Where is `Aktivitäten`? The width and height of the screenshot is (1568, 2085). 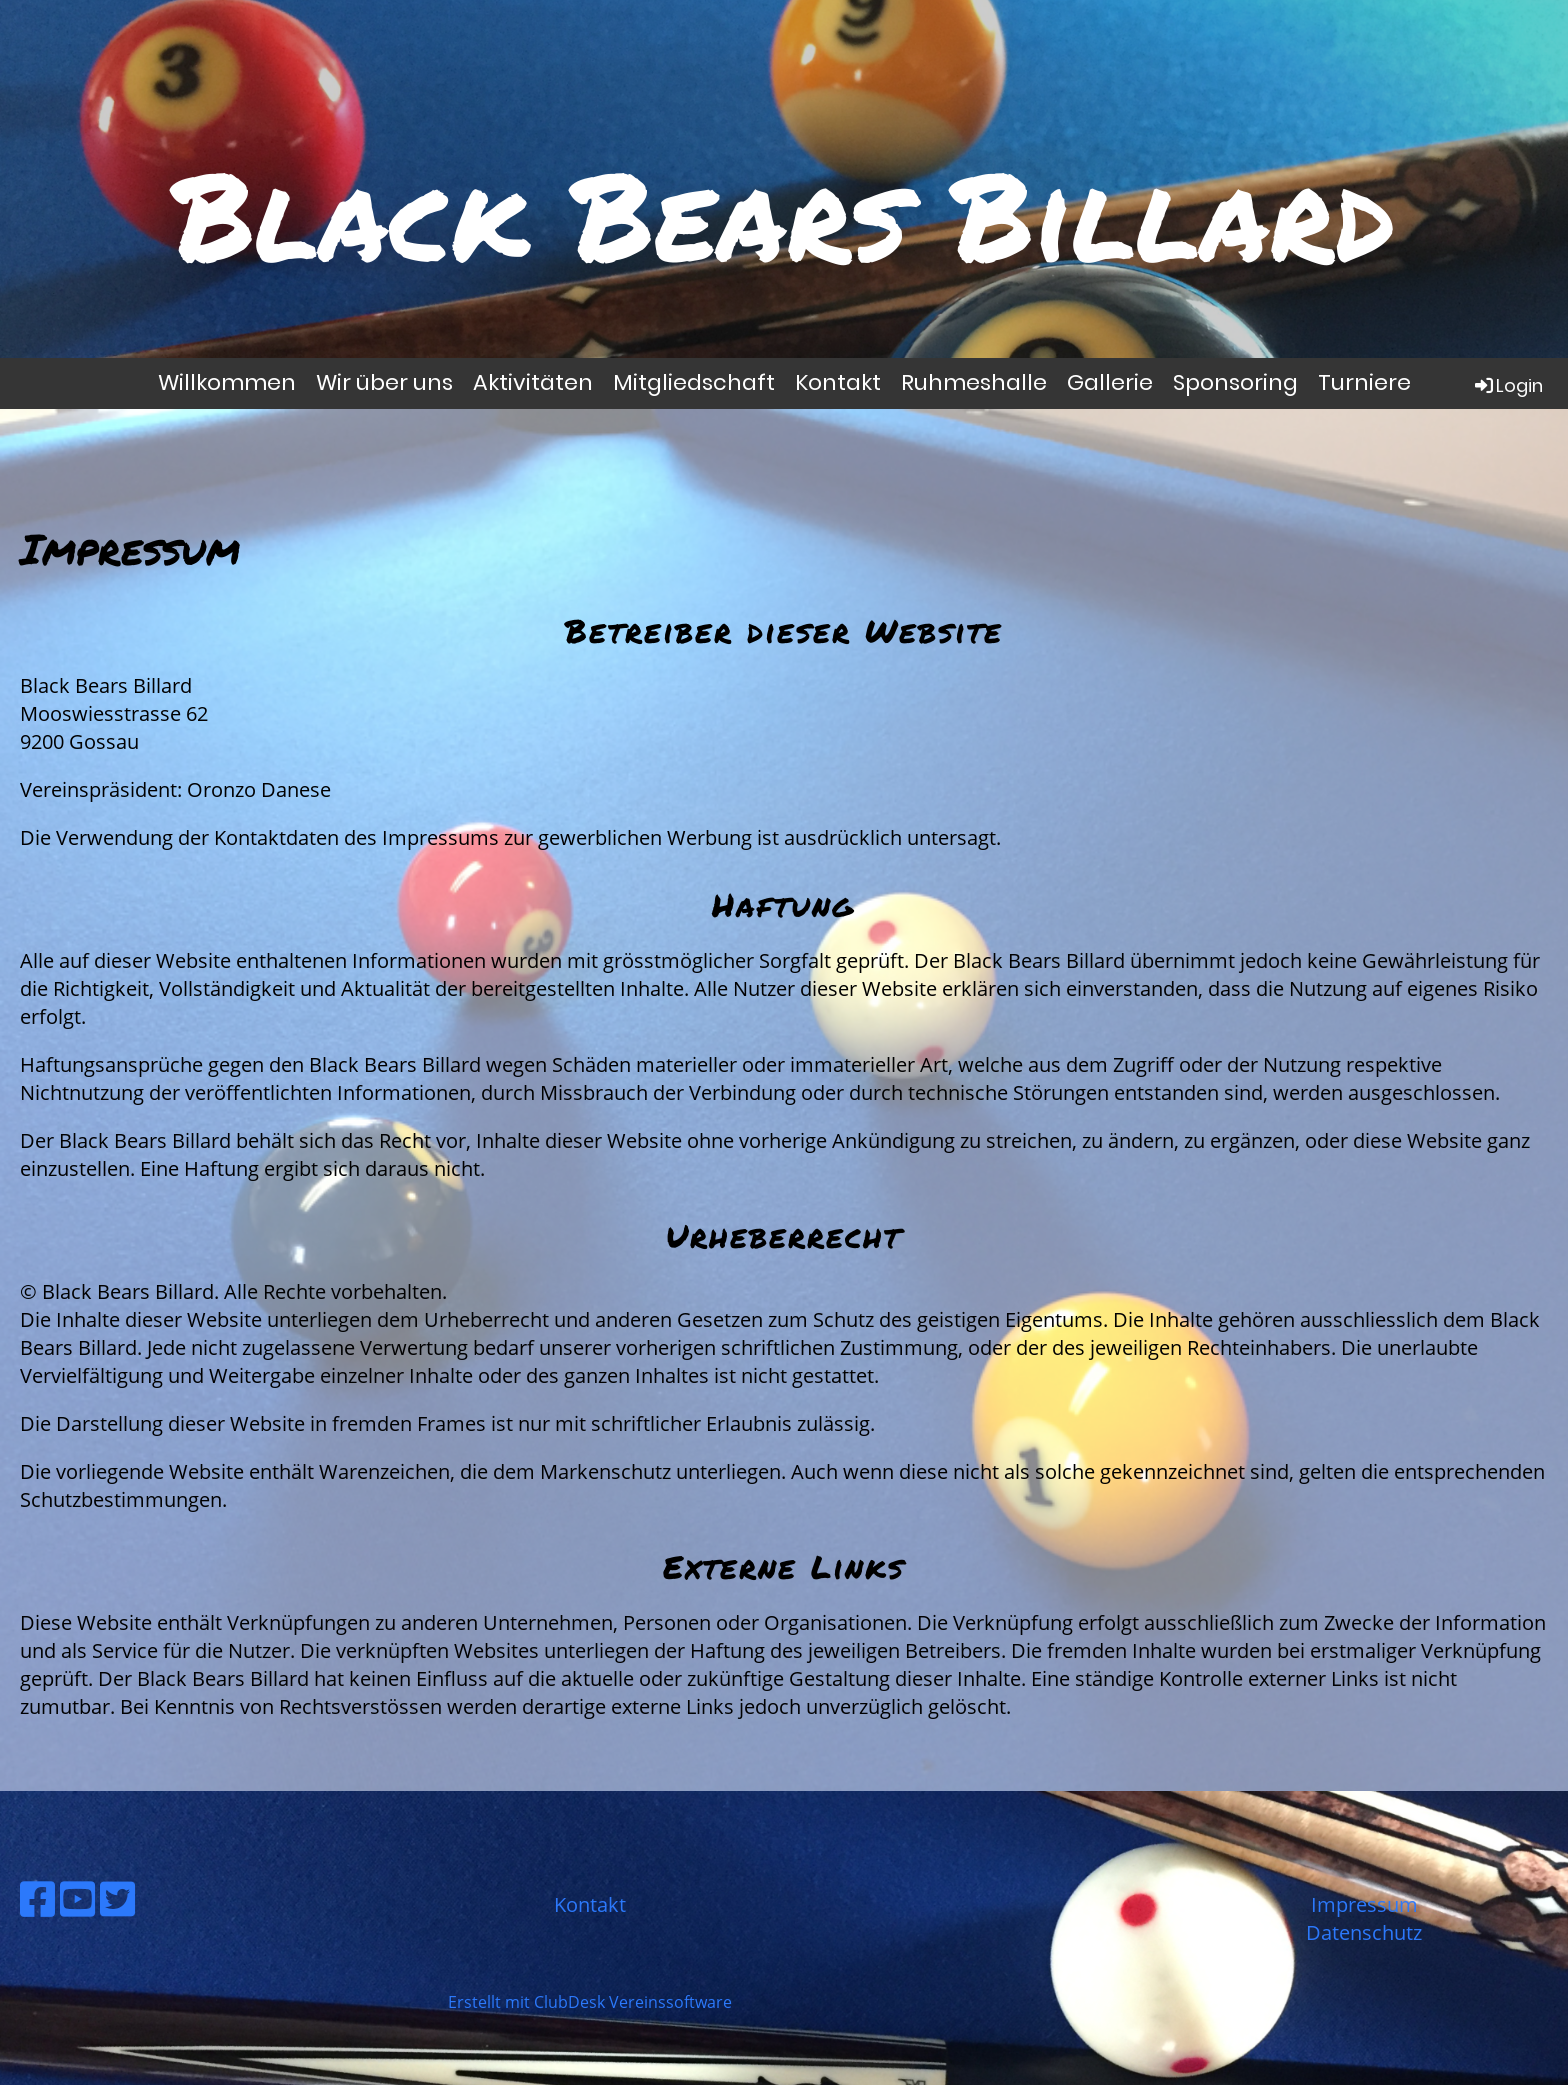 Aktivitäten is located at coordinates (533, 382).